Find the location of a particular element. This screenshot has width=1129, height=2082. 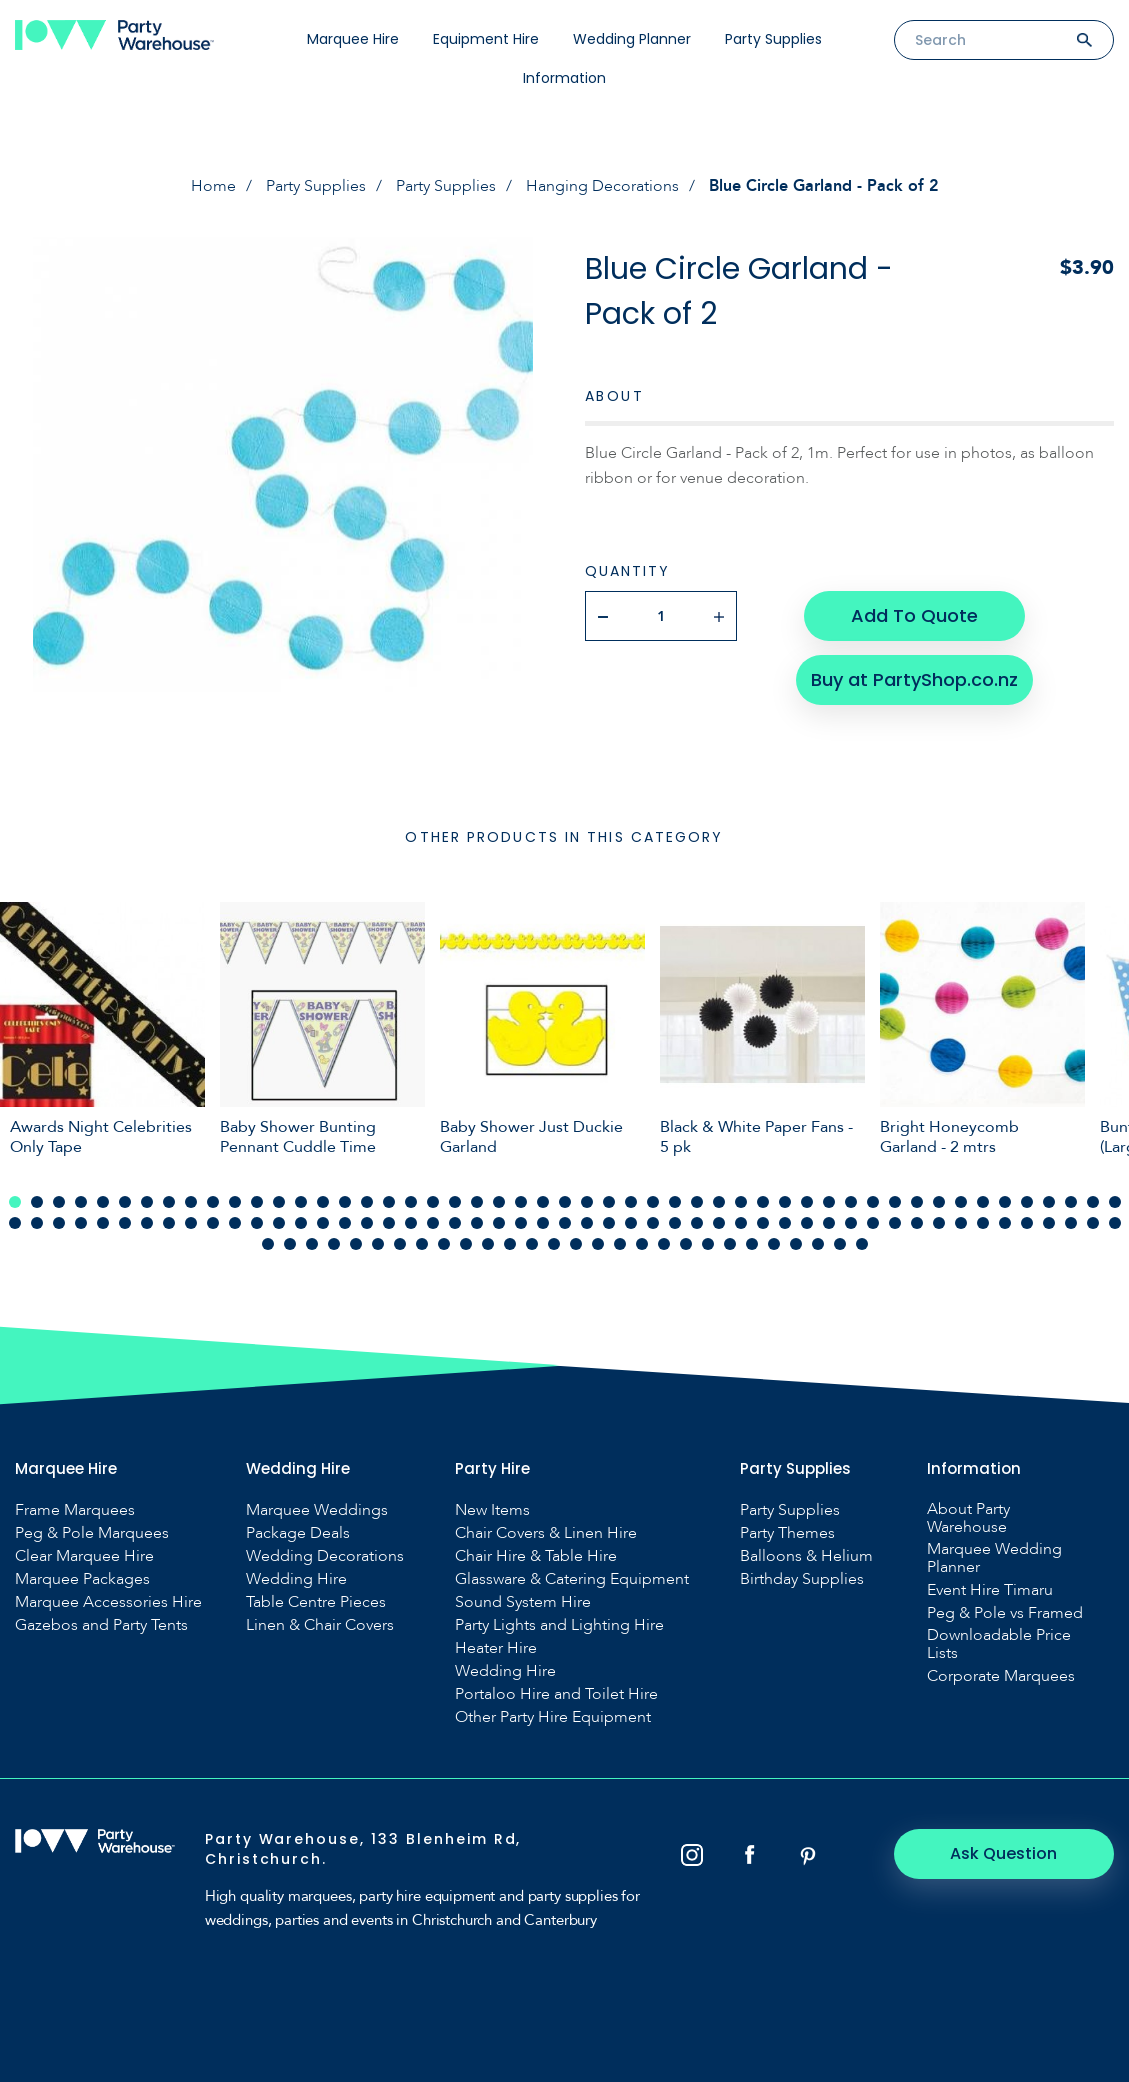

53 [tab] is located at coordinates (37, 1223).